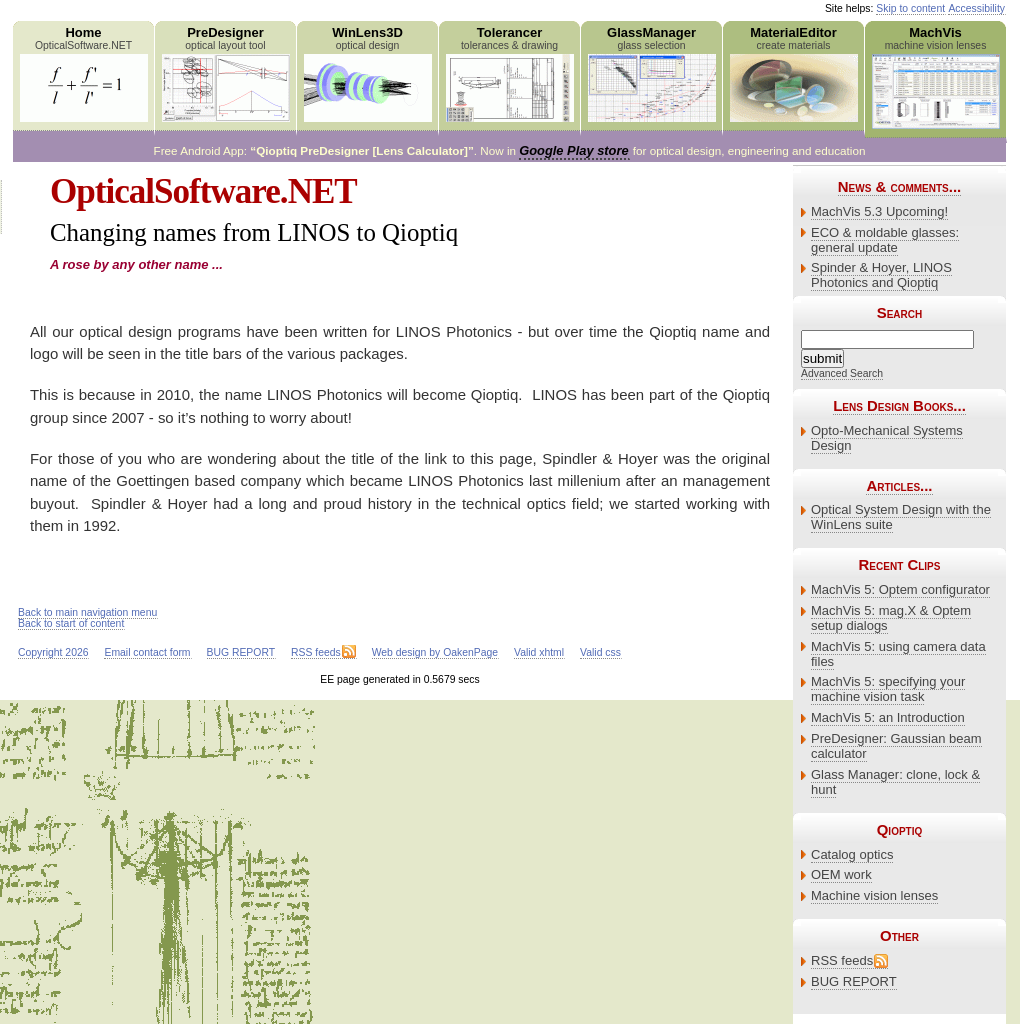 This screenshot has width=1020, height=1024. What do you see at coordinates (842, 960) in the screenshot?
I see `RSS feeds` at bounding box center [842, 960].